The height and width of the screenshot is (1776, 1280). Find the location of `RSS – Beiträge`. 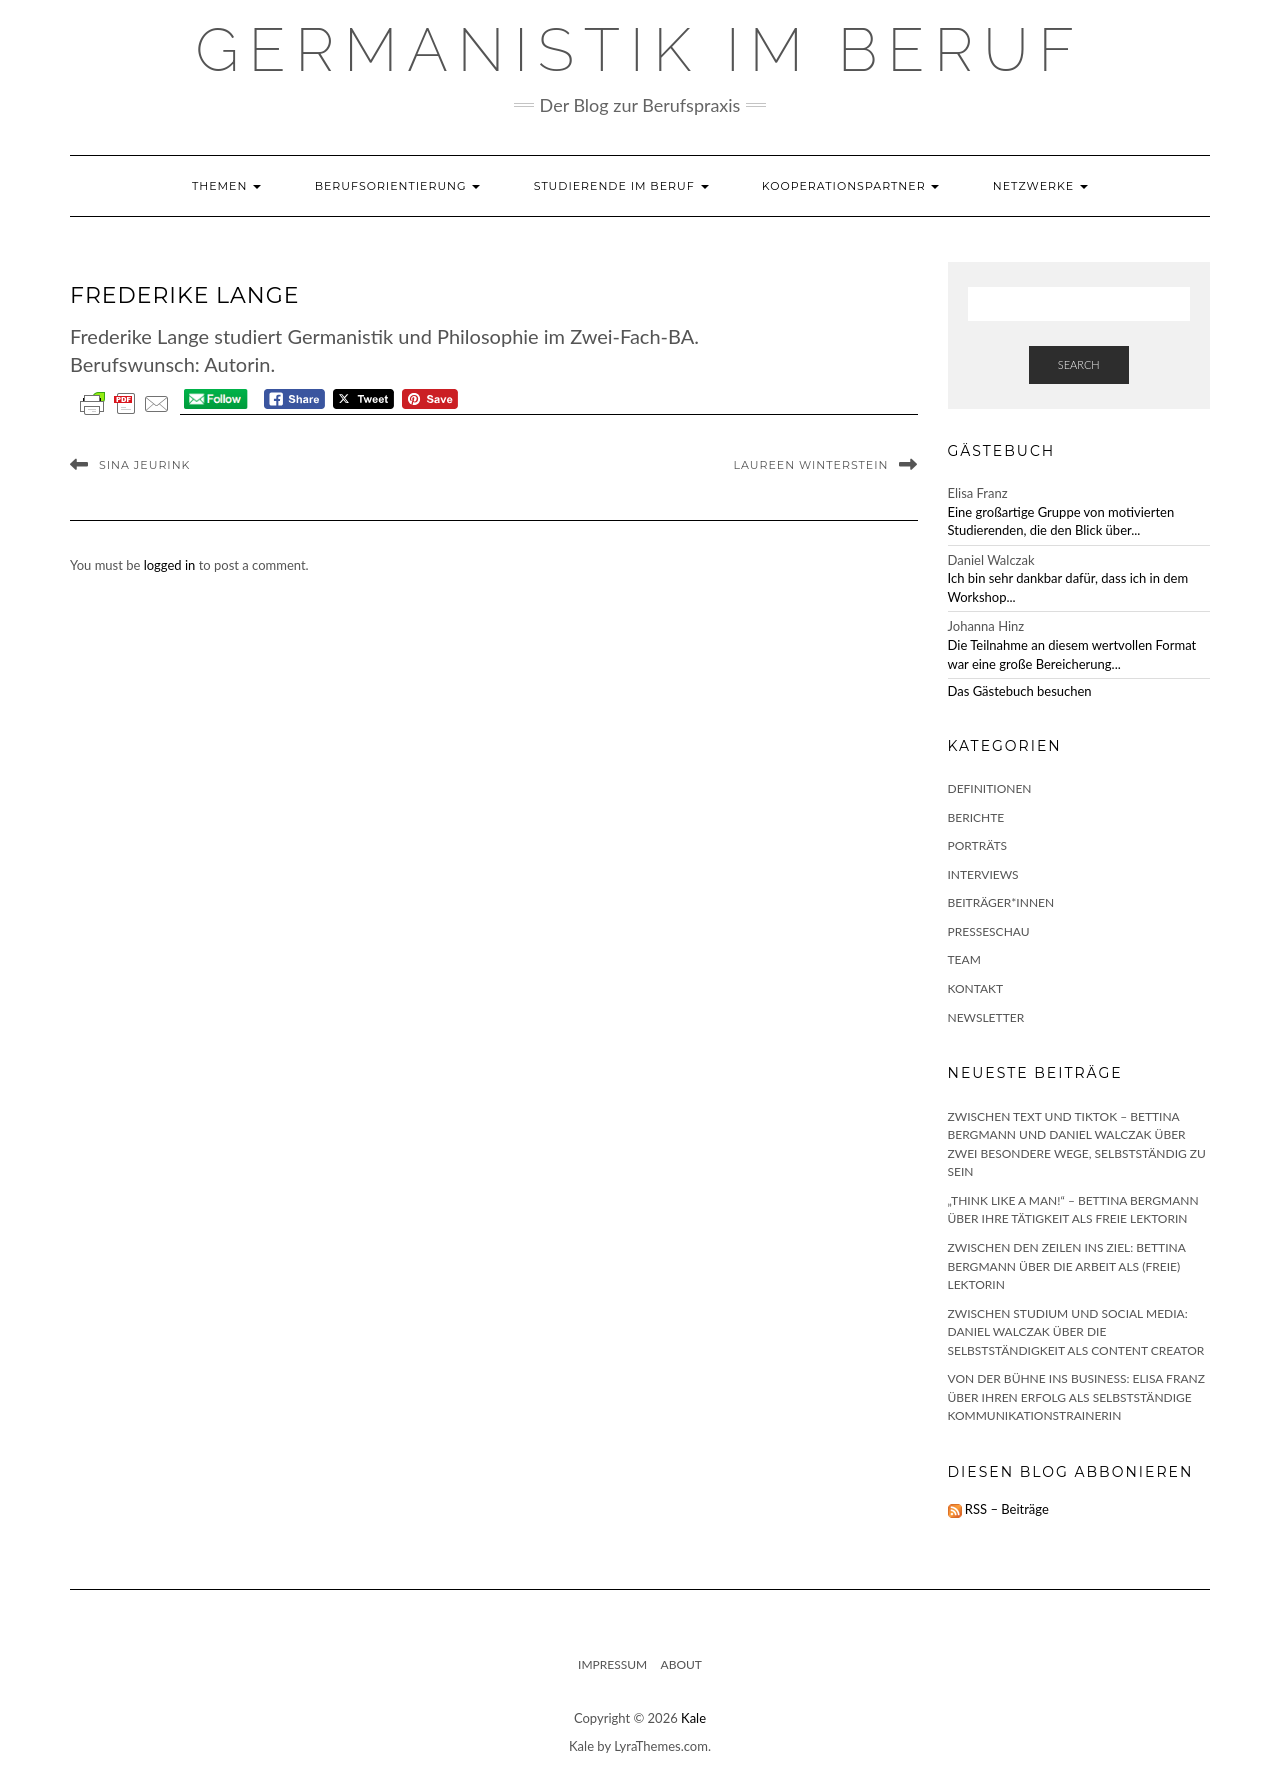

RSS – Beiträge is located at coordinates (998, 1509).